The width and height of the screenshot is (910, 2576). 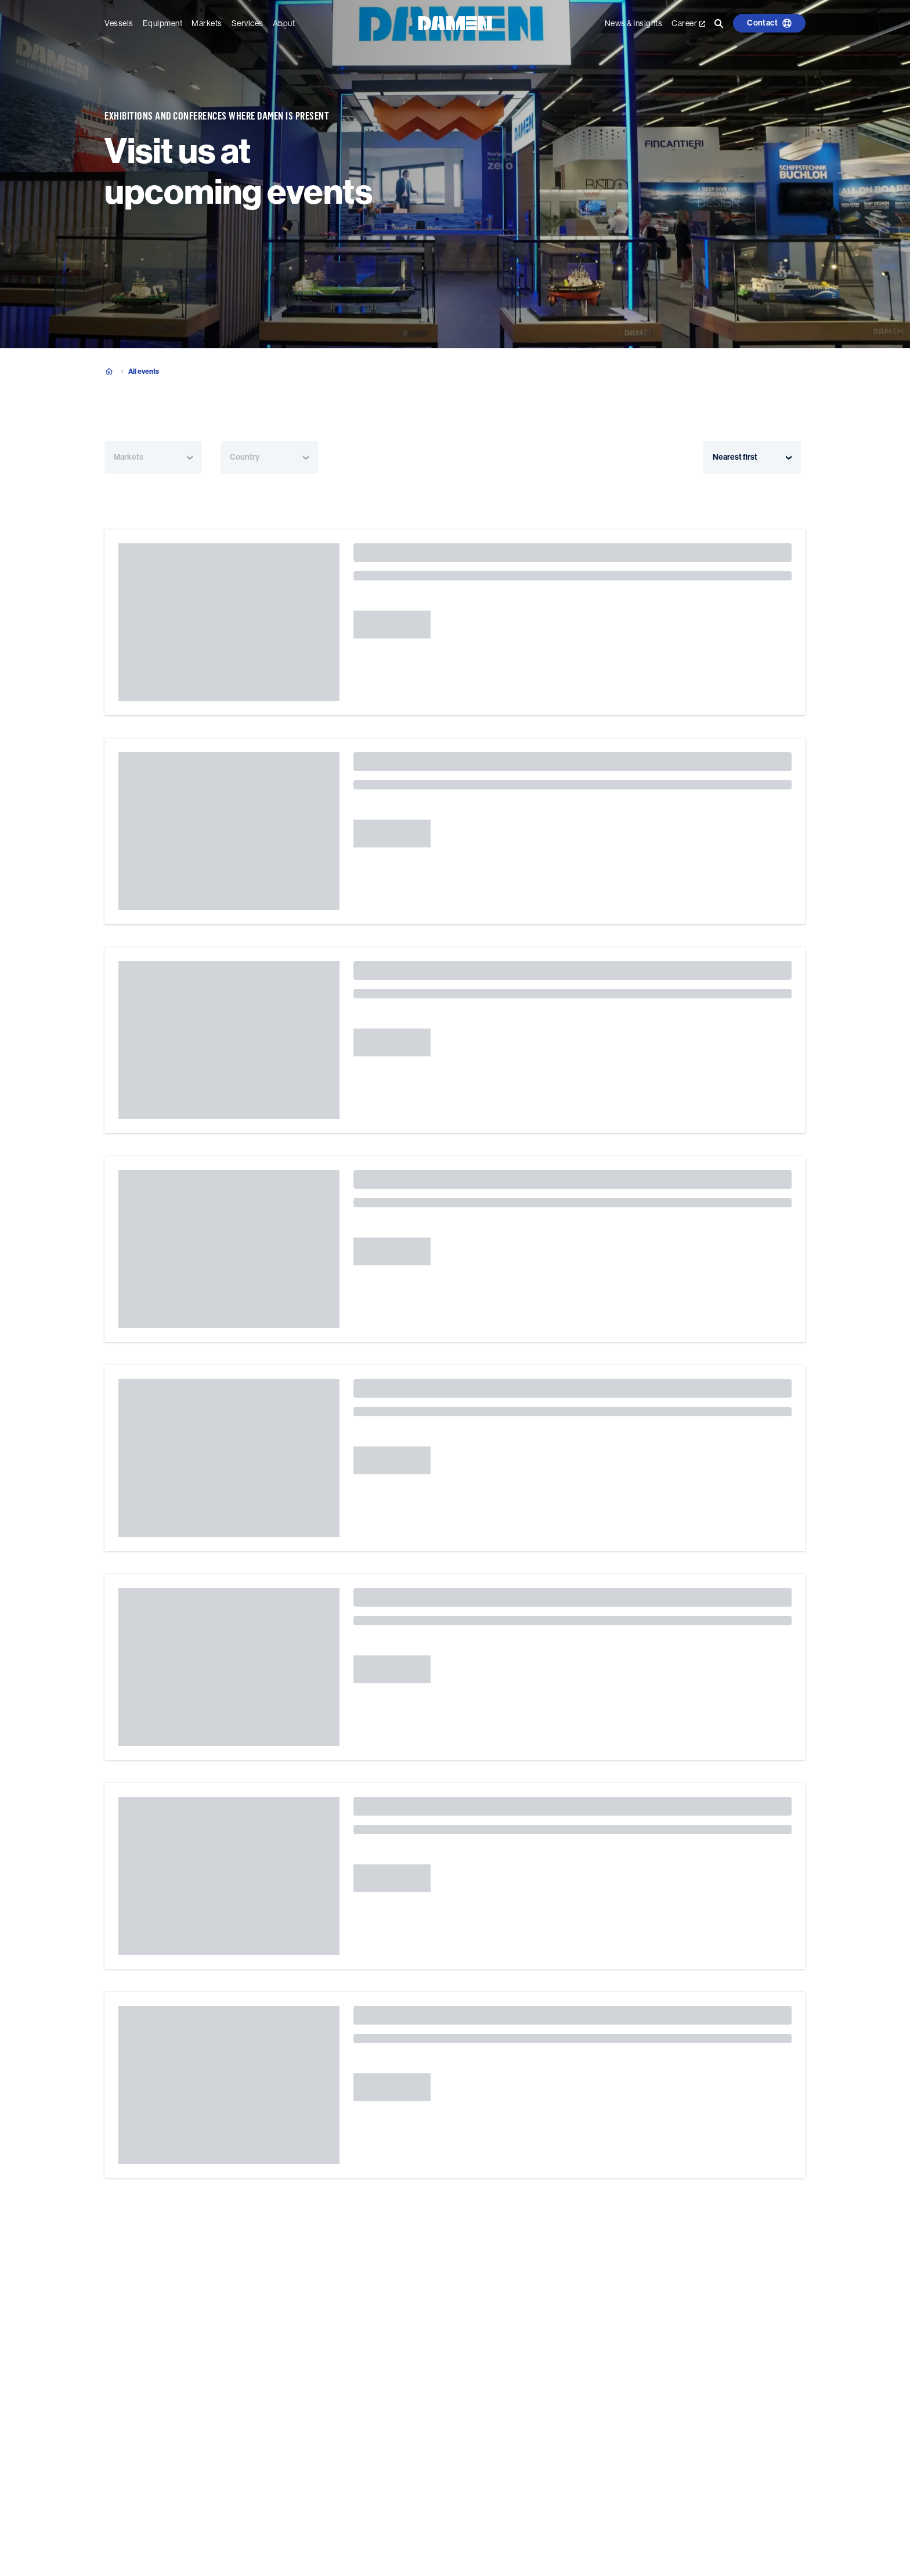 I want to click on Vessels, so click(x=118, y=23).